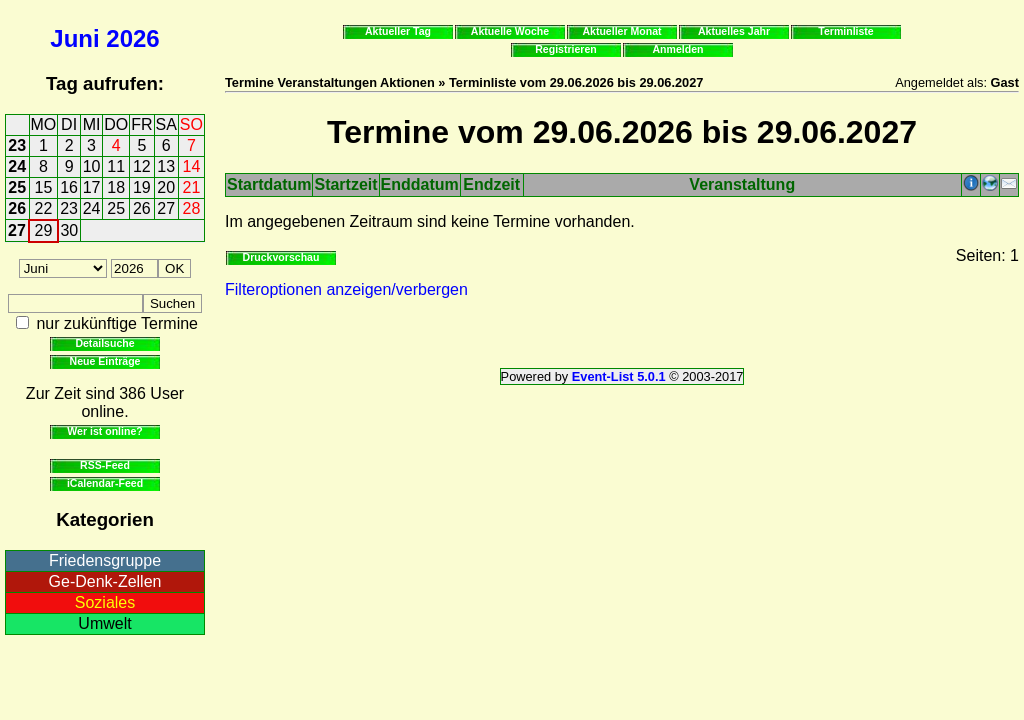  I want to click on 29, so click(44, 230).